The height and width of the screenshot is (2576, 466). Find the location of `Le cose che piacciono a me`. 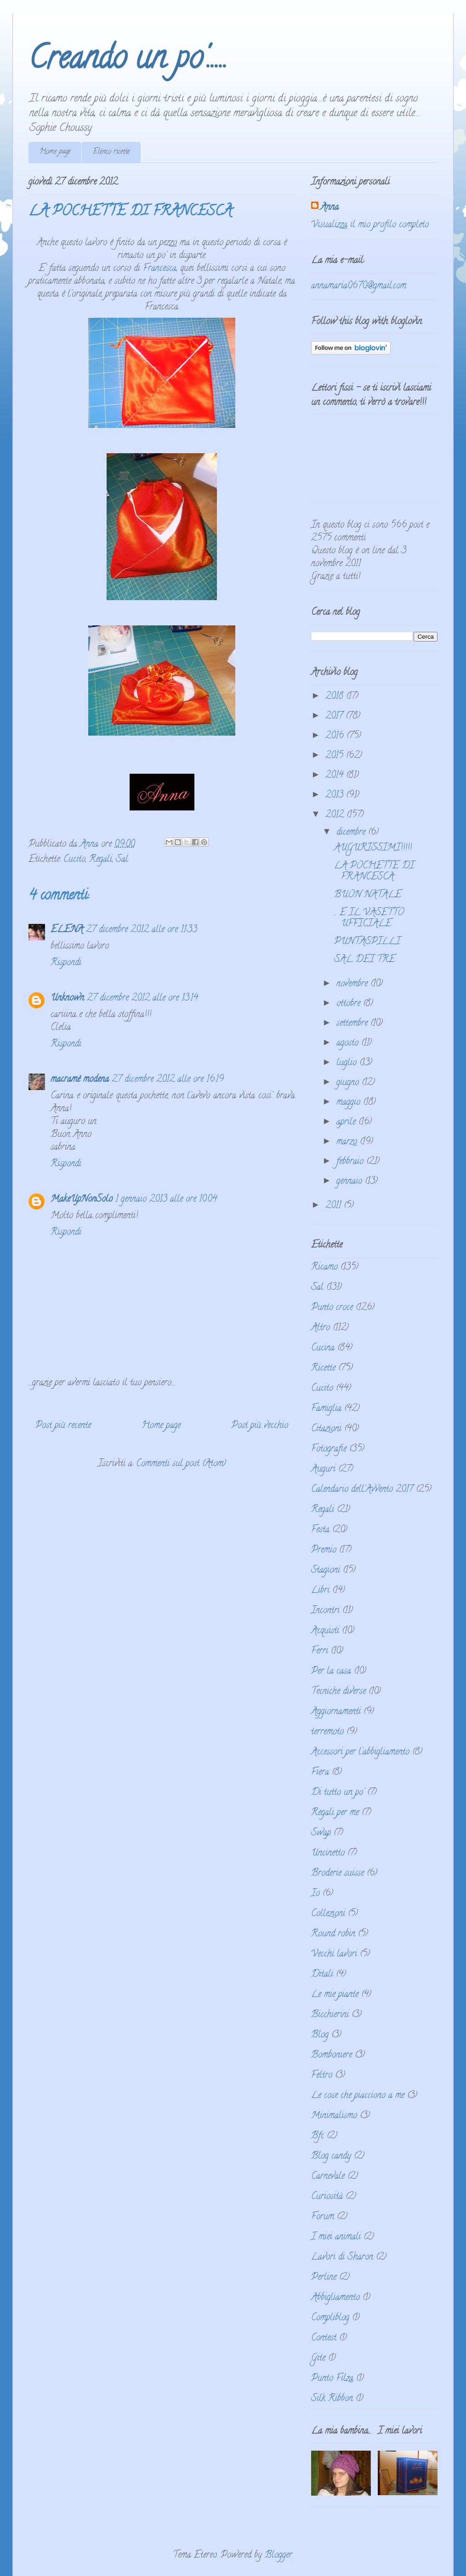

Le cose che piacciono a me is located at coordinates (357, 2096).